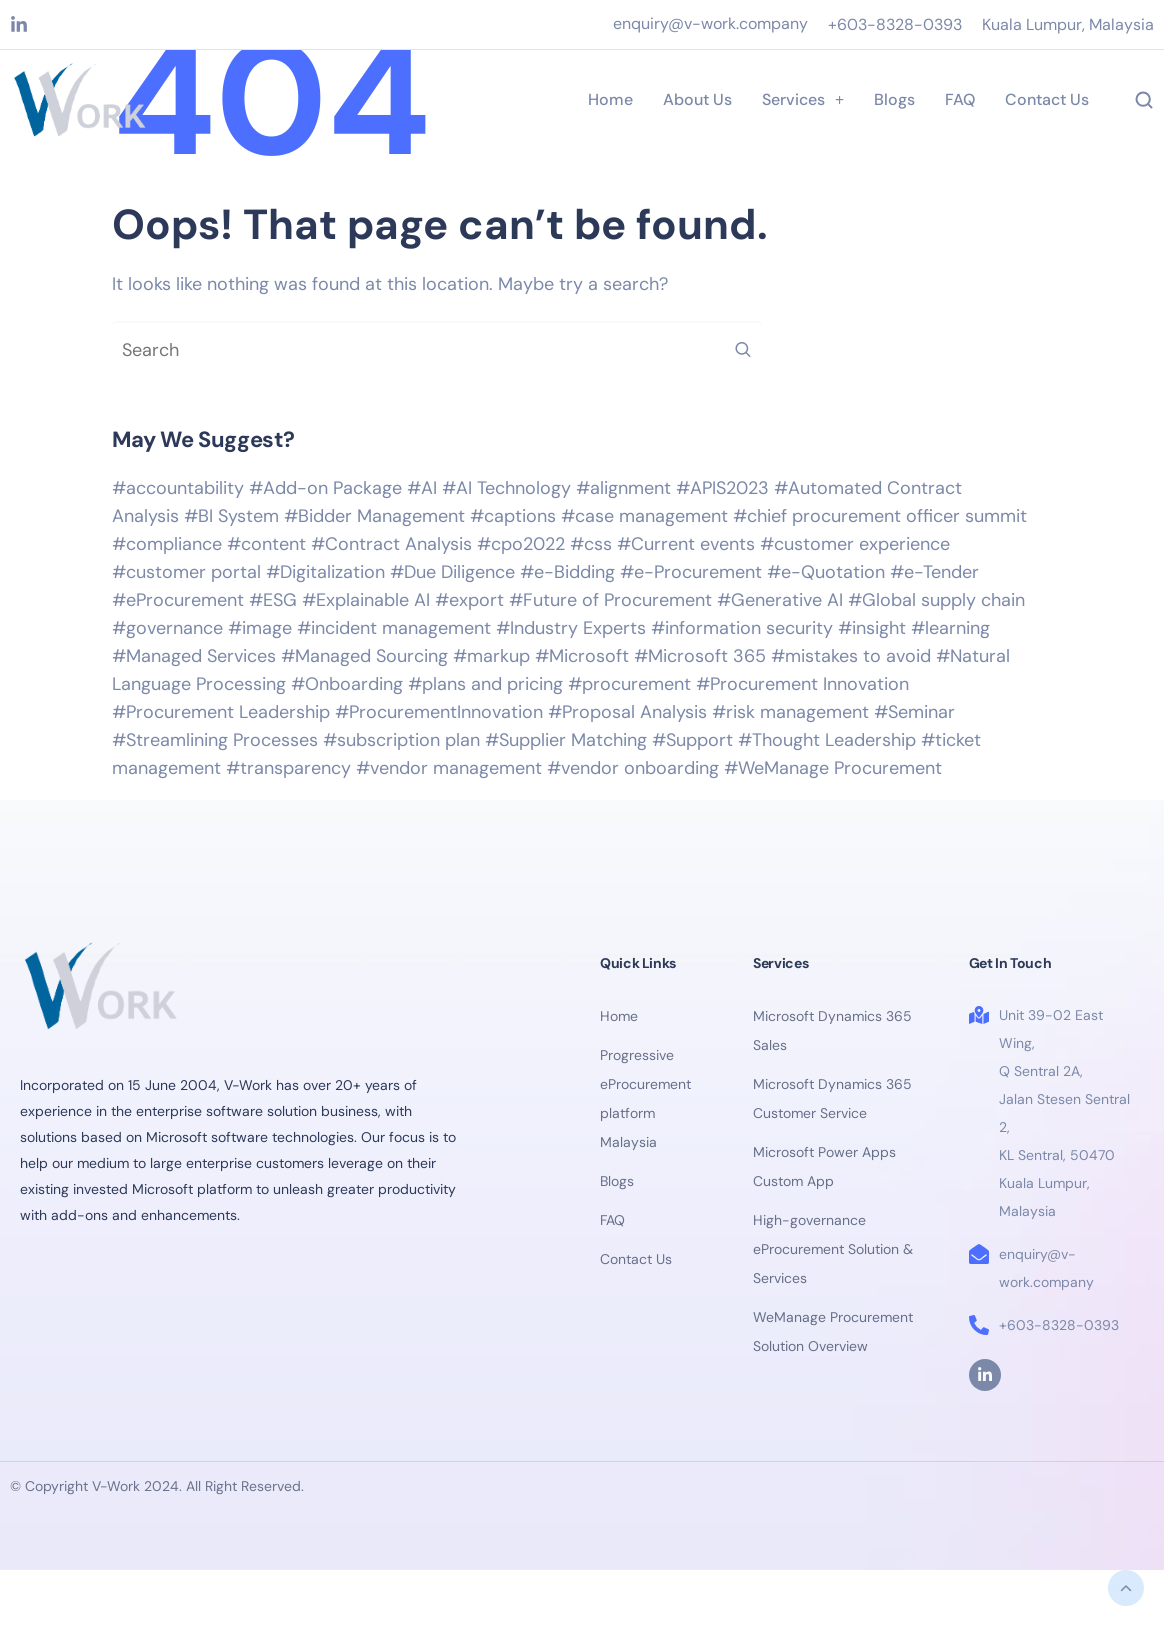 The width and height of the screenshot is (1164, 1626). I want to click on #captions, so click(513, 516).